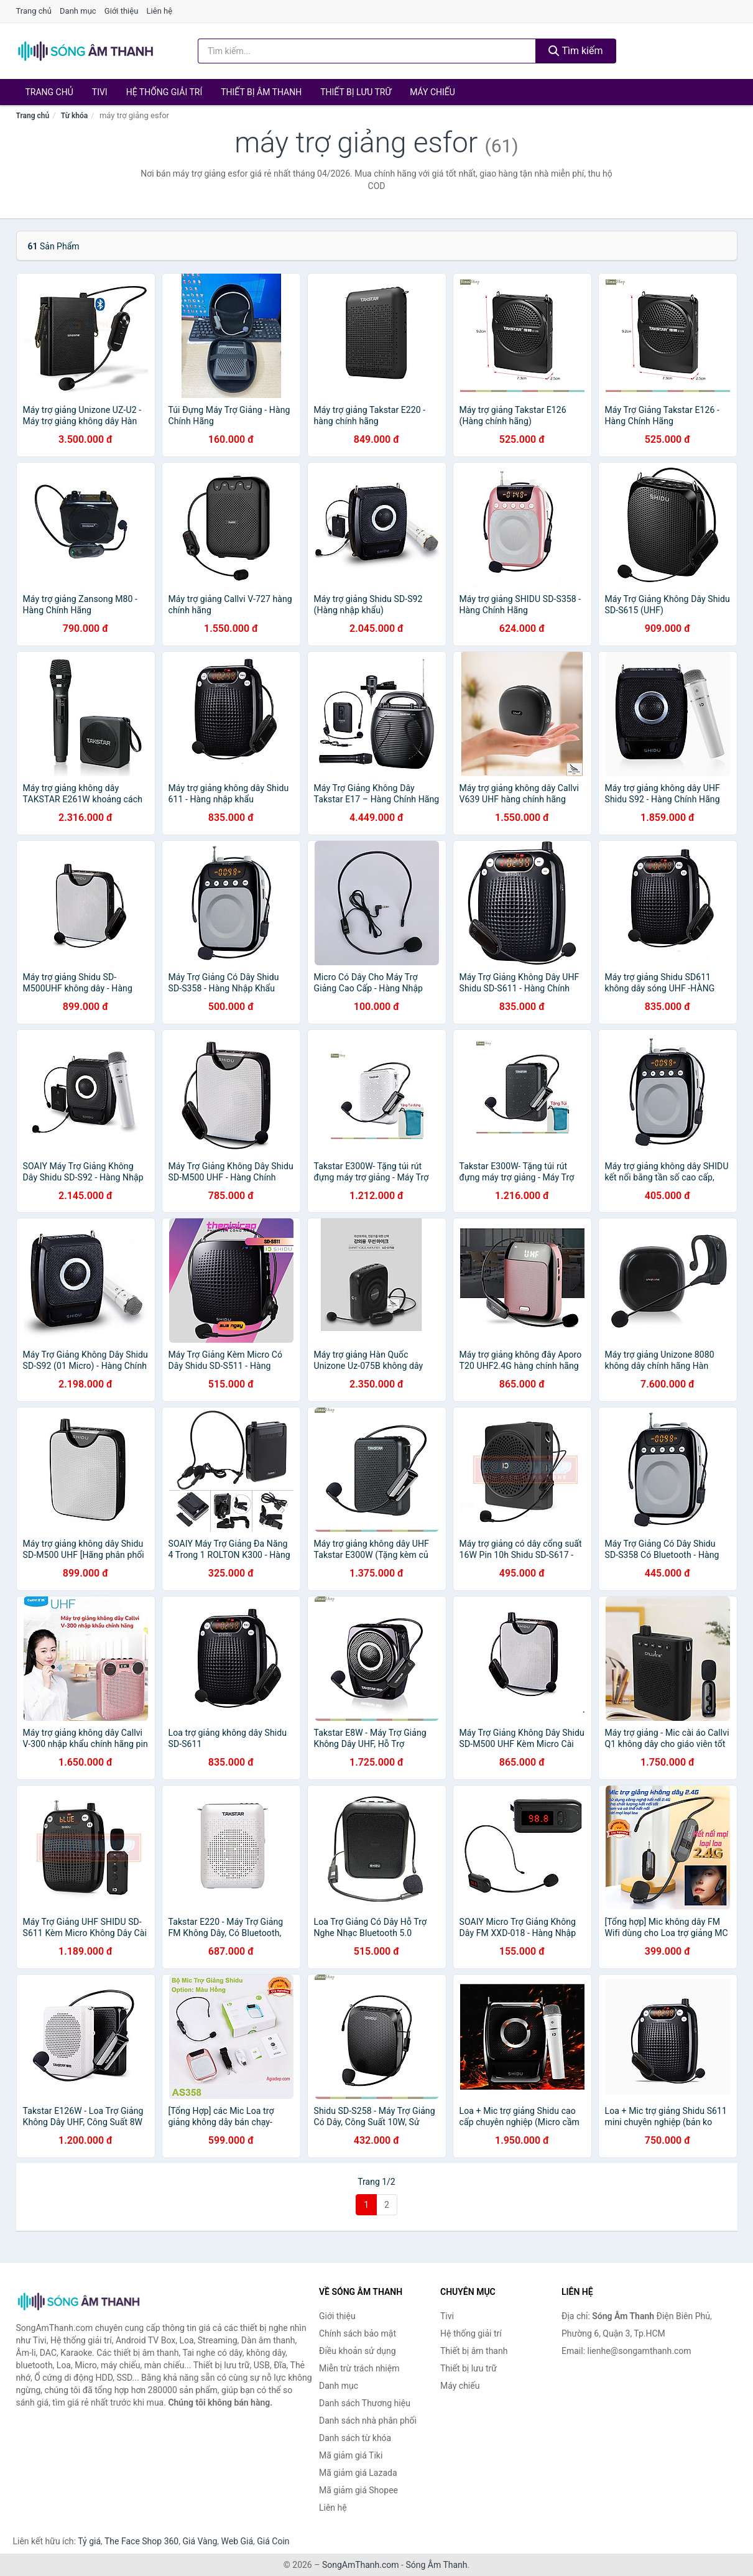 This screenshot has height=2576, width=753. Describe the element at coordinates (78, 11) in the screenshot. I see `Danh mục` at that location.